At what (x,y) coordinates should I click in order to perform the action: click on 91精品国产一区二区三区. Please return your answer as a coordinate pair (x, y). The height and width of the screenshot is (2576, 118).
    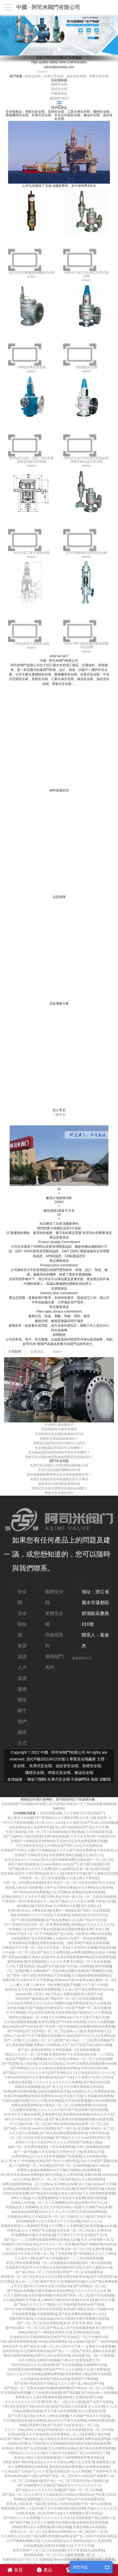
    Looking at the image, I should click on (94, 1860).